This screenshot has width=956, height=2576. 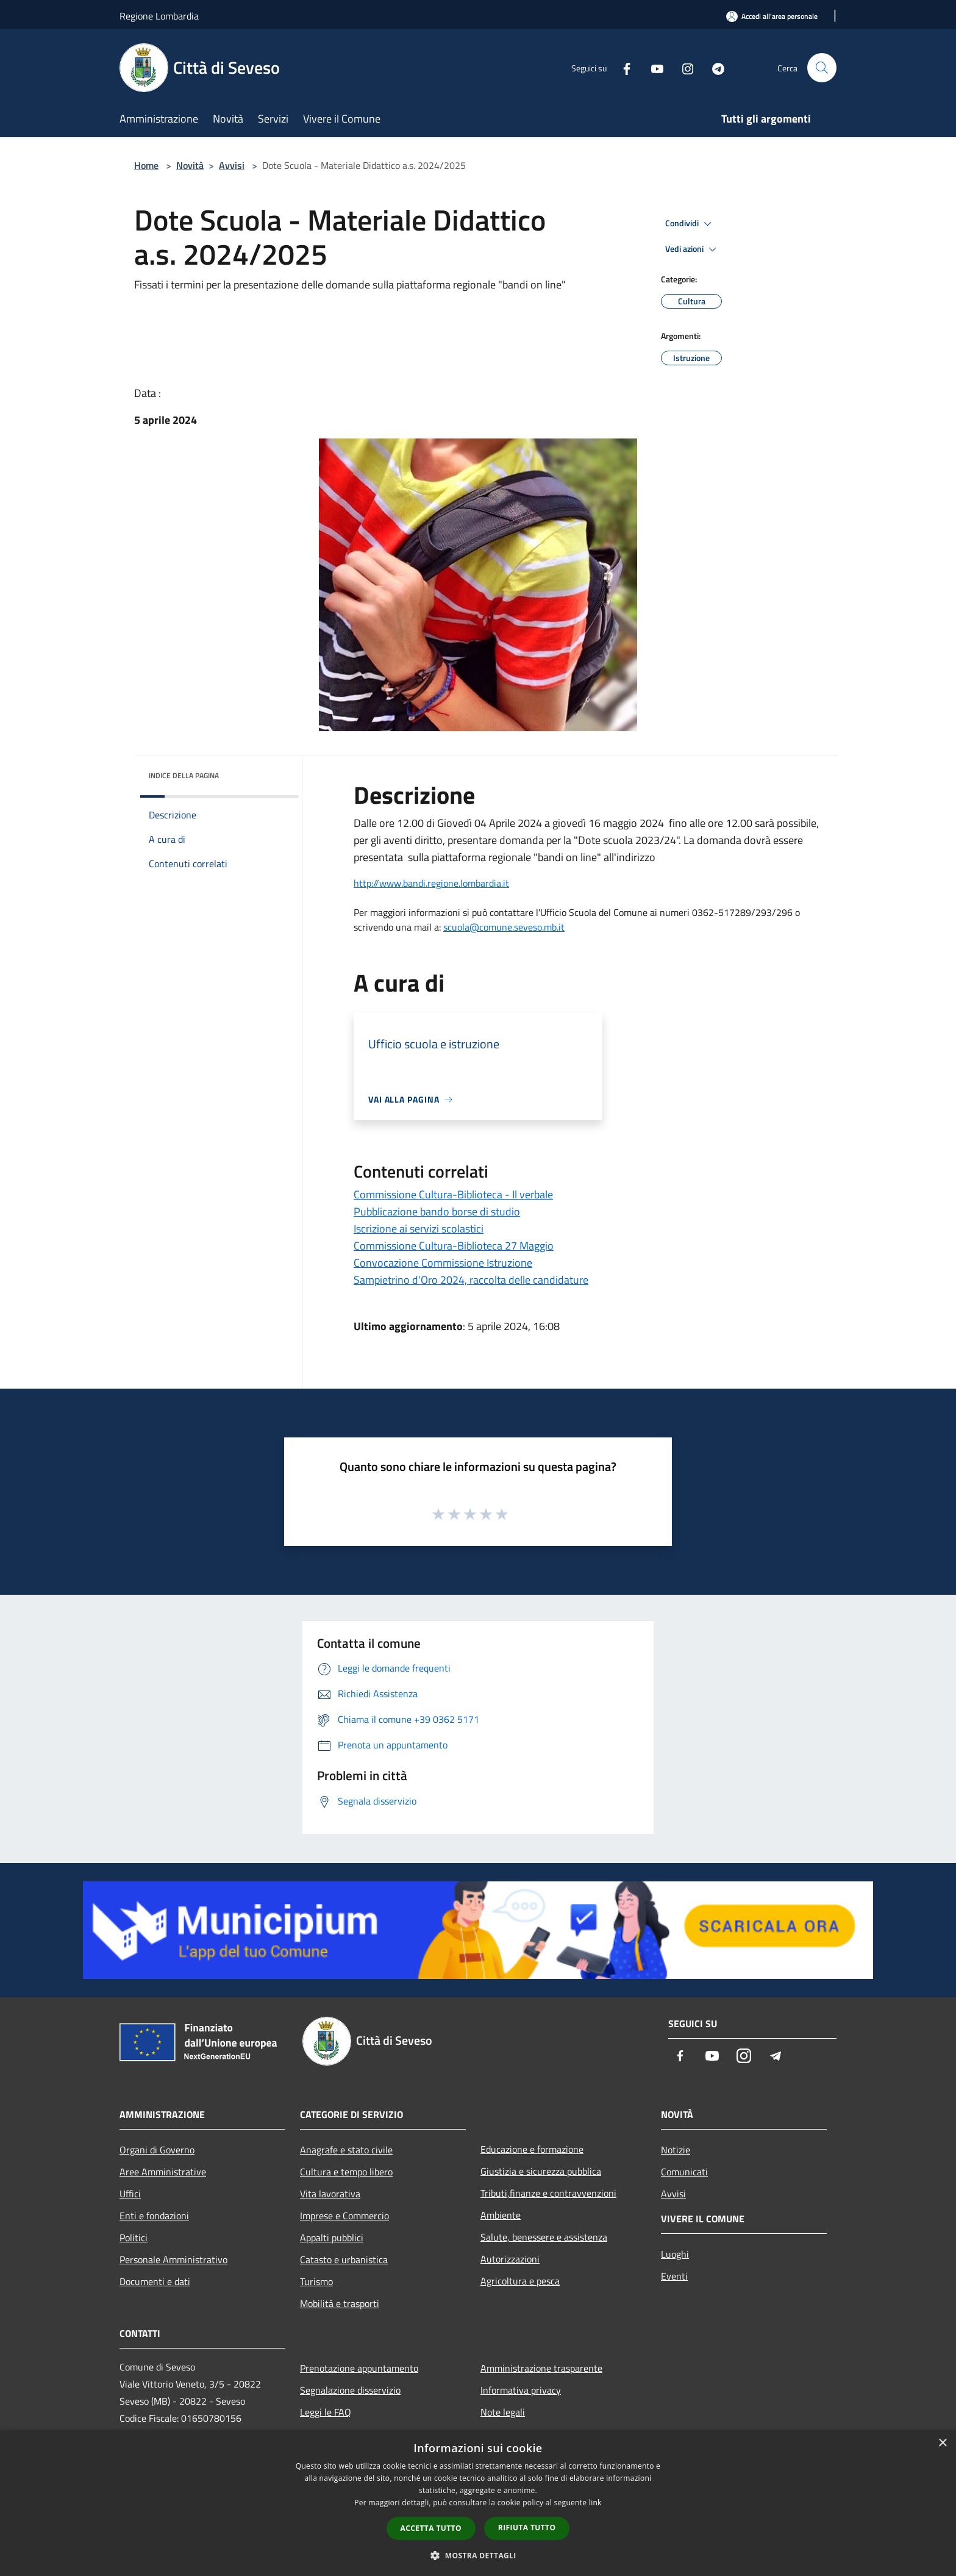 I want to click on Documenti e dati, so click(x=155, y=2281).